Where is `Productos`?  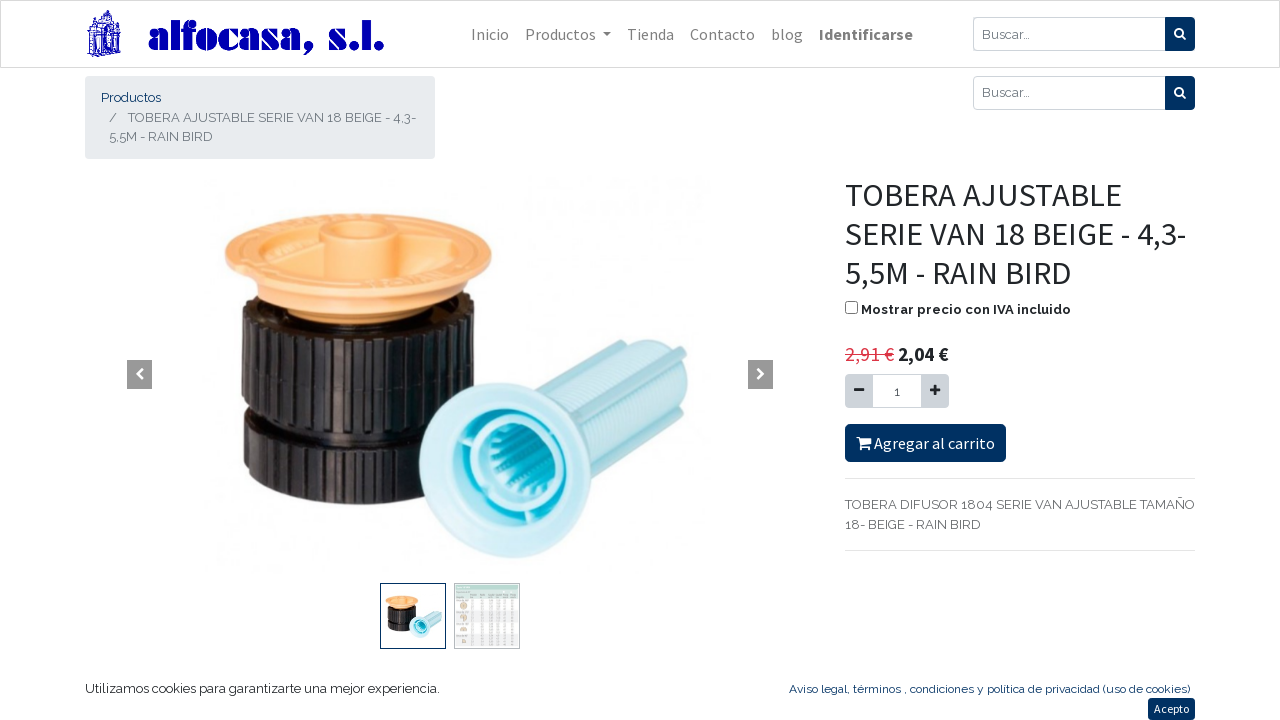 Productos is located at coordinates (131, 97).